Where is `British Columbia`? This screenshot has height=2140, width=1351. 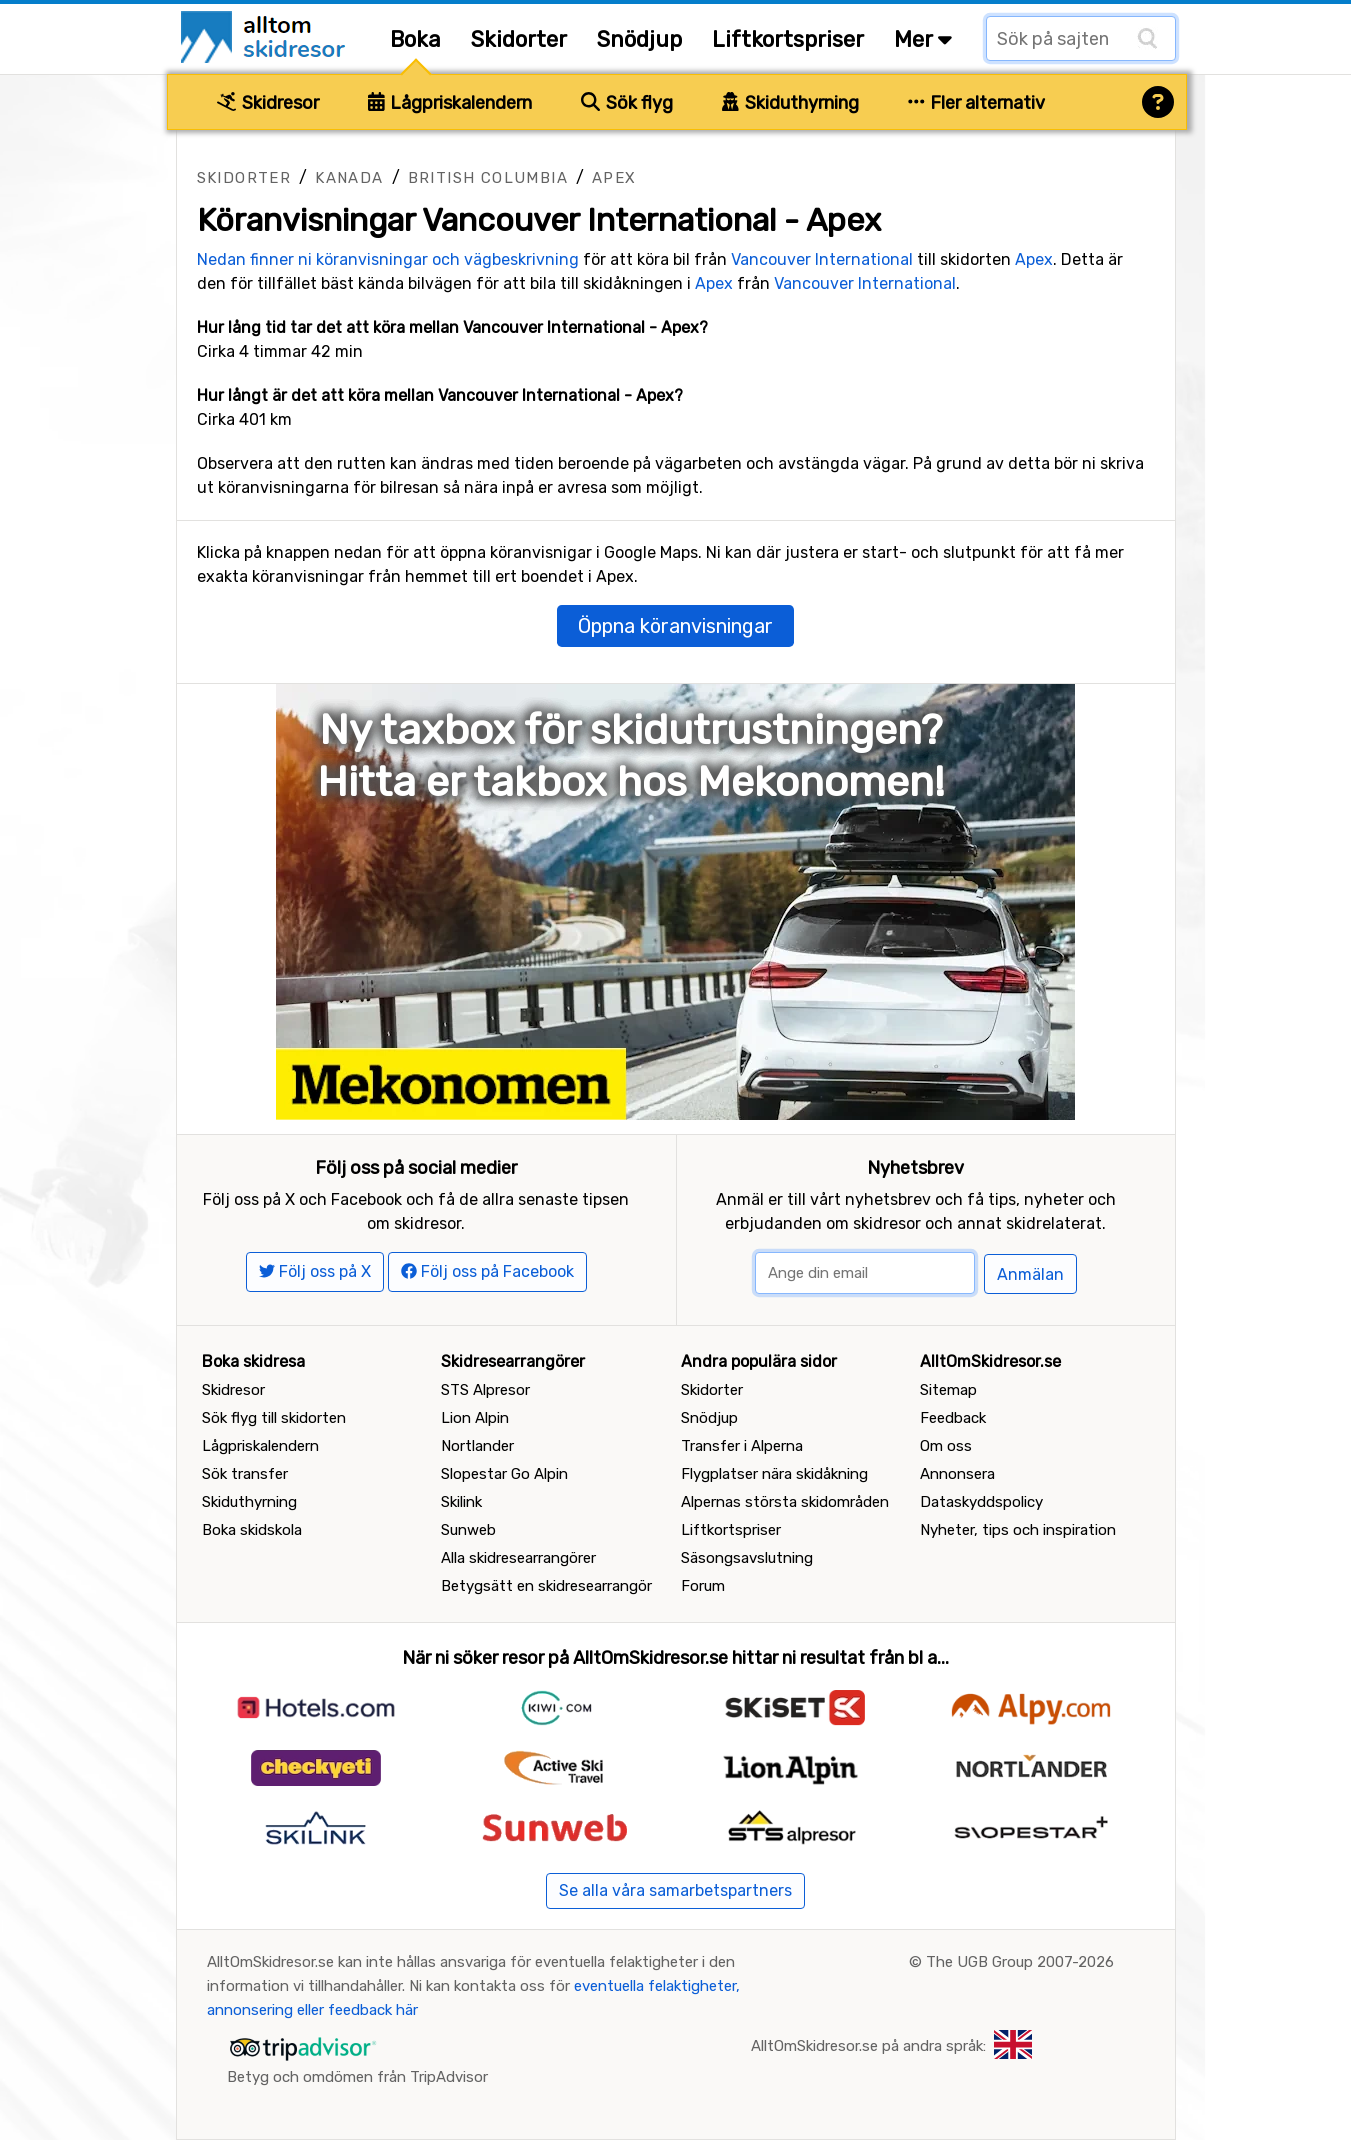
British Columbia is located at coordinates (488, 178).